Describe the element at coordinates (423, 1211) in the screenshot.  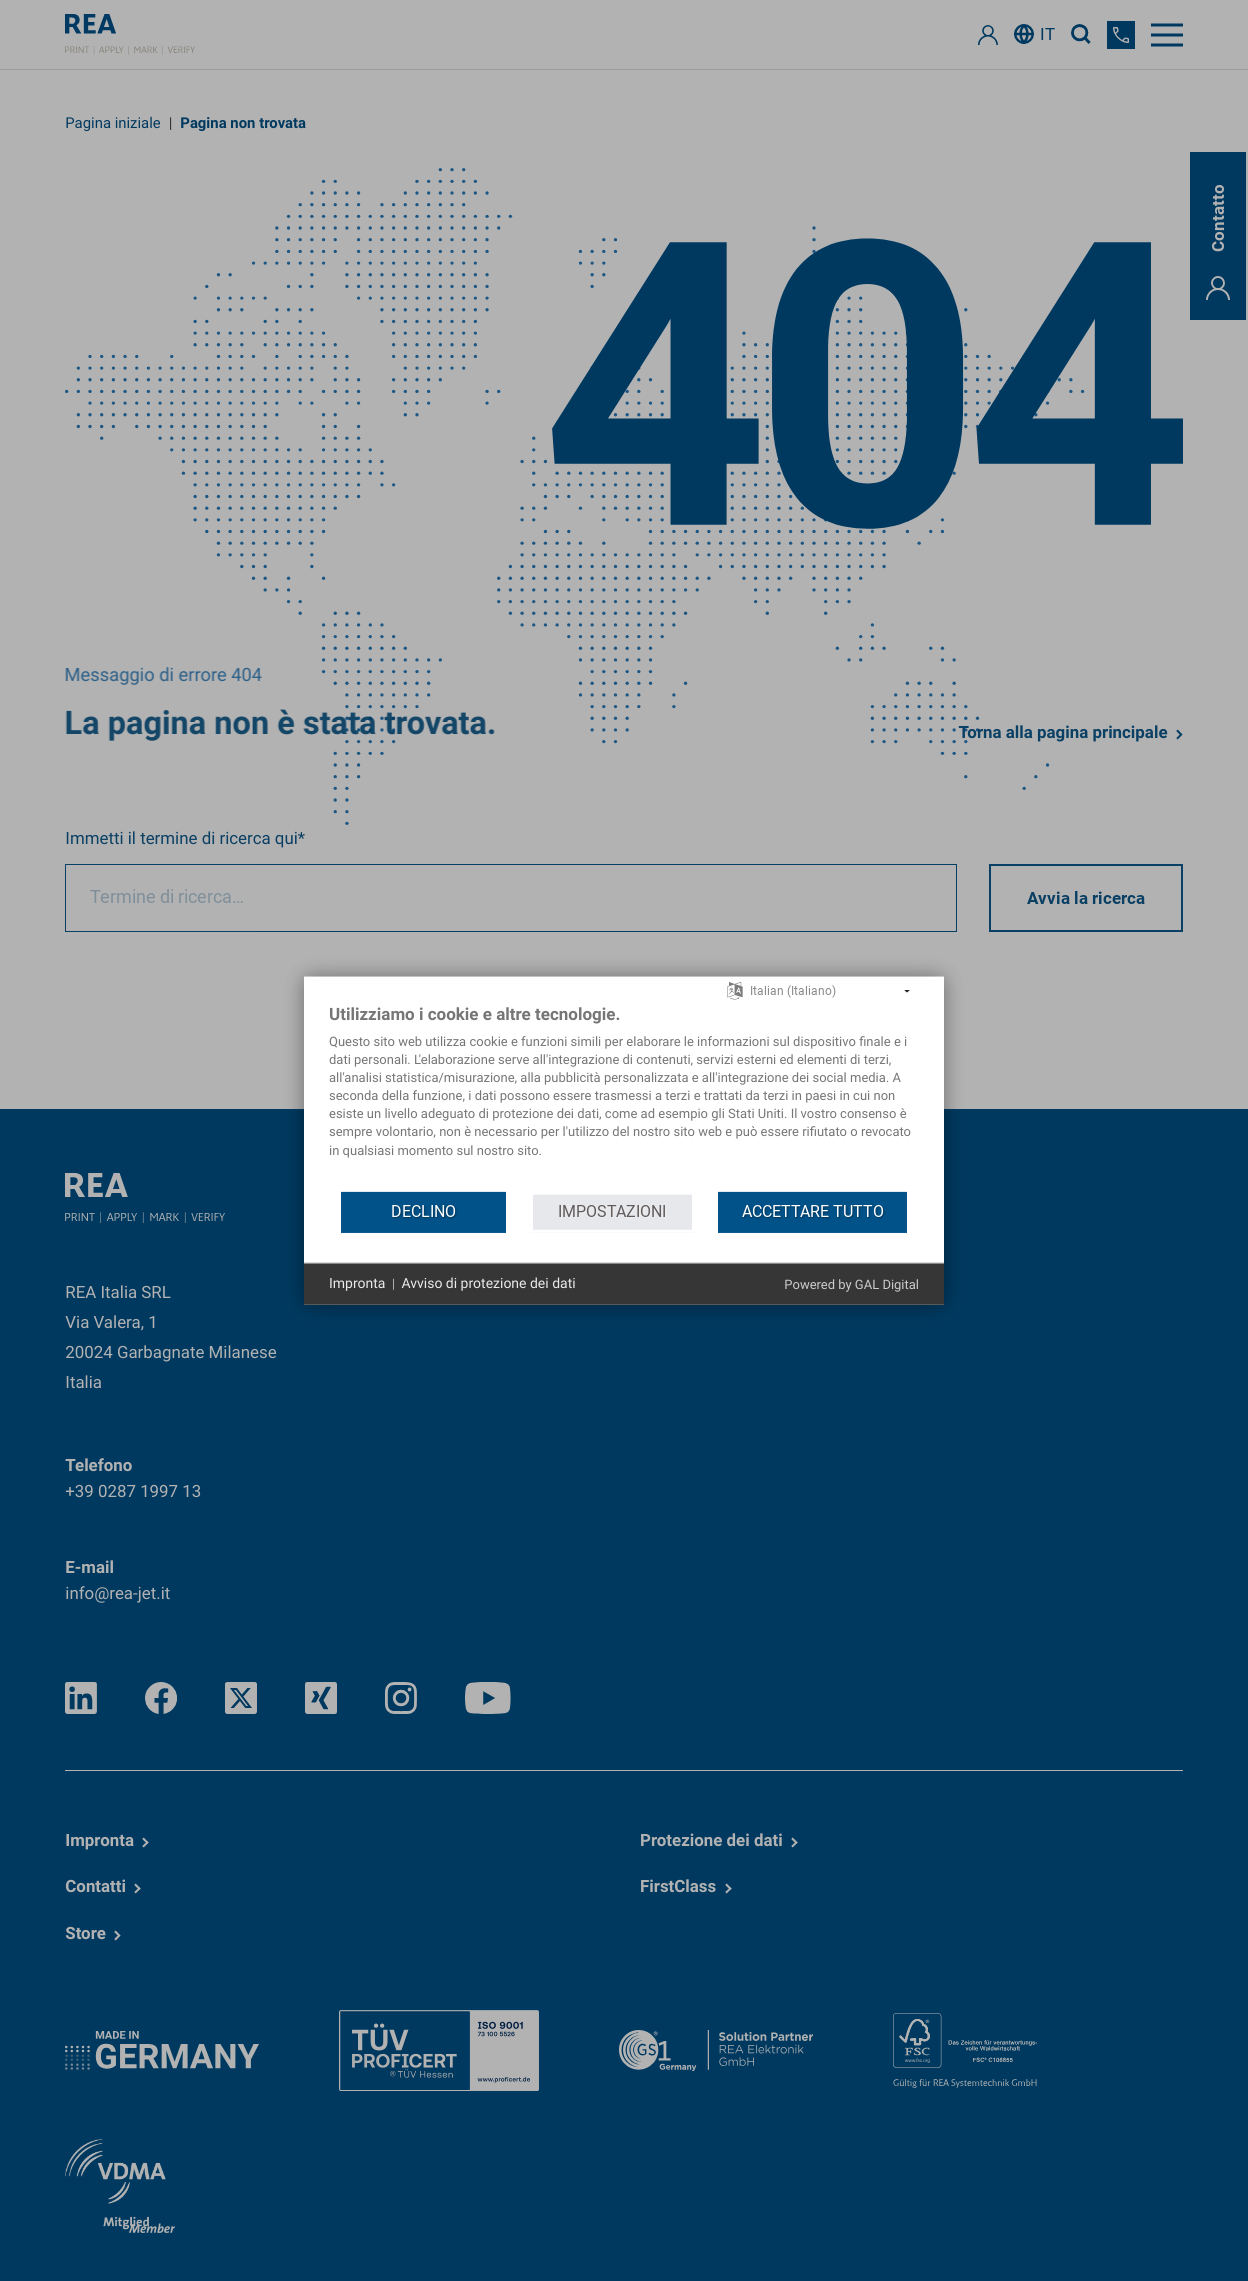
I see `Declino` at that location.